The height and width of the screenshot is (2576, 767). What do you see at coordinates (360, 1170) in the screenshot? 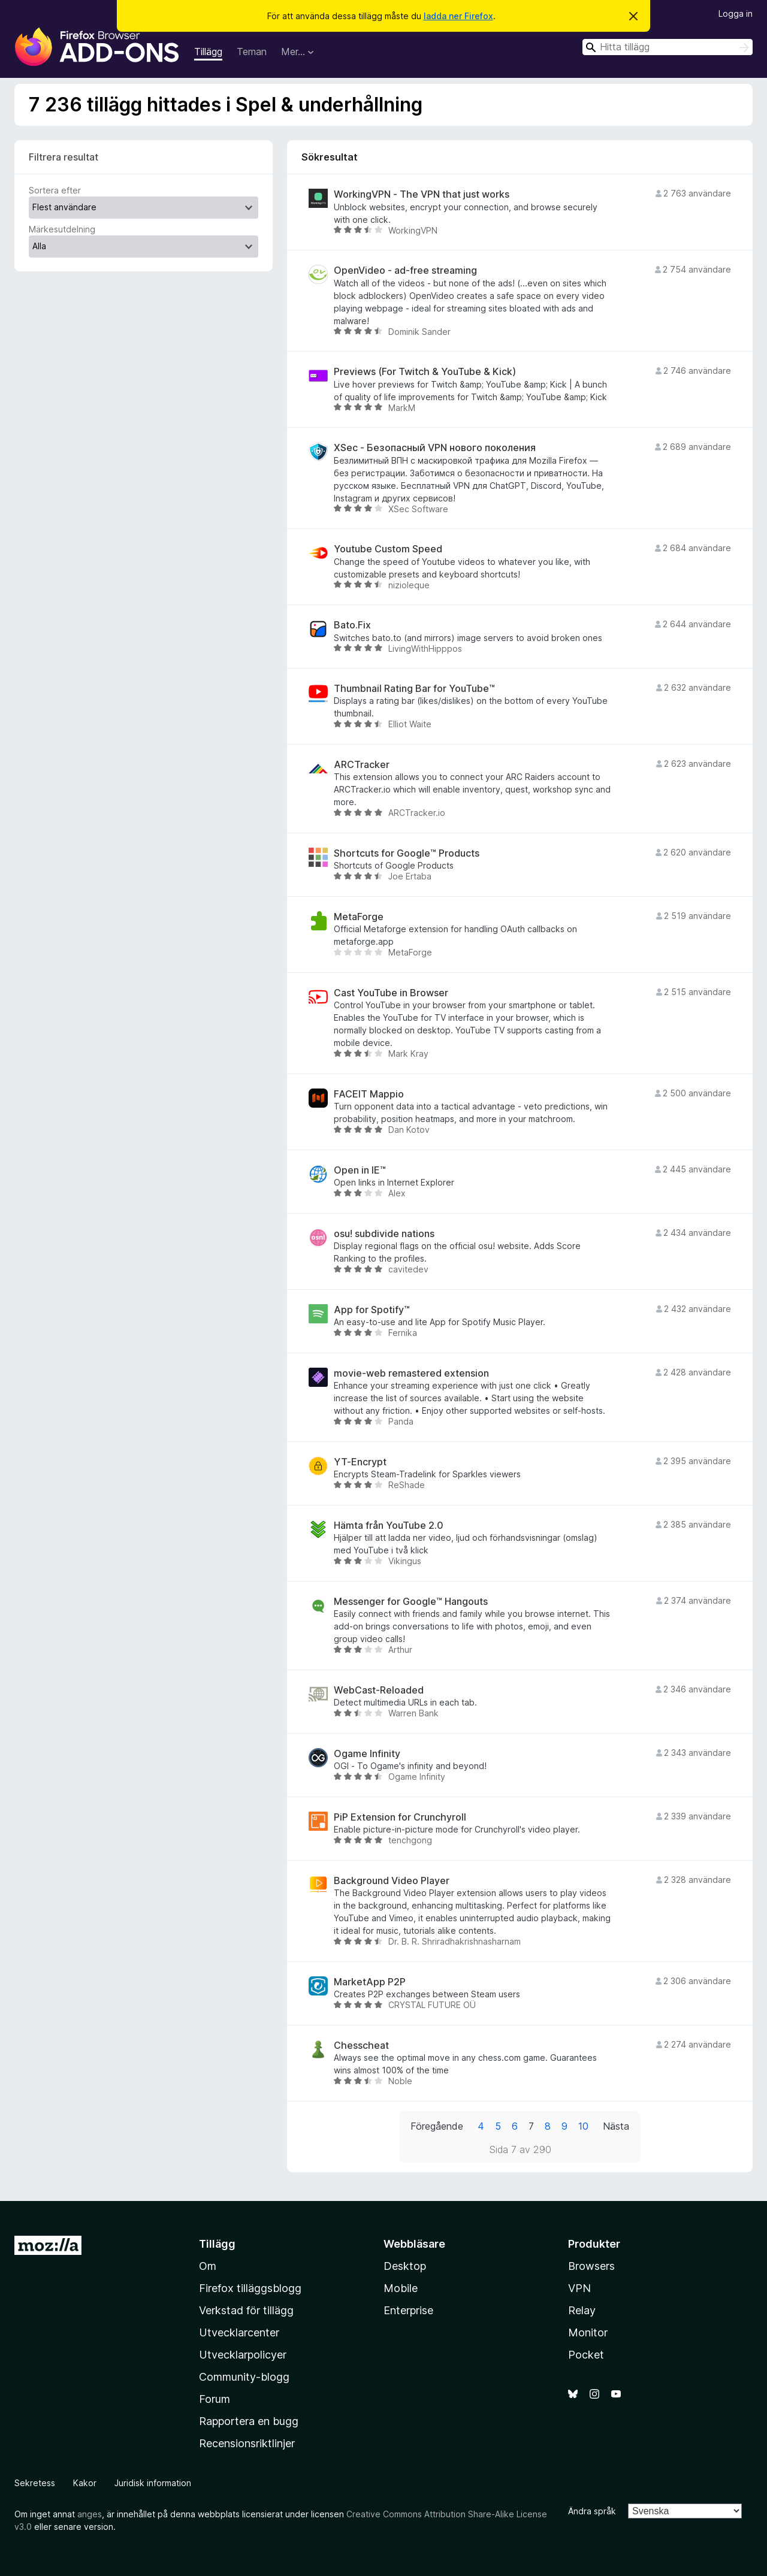
I see `Open in IE™` at bounding box center [360, 1170].